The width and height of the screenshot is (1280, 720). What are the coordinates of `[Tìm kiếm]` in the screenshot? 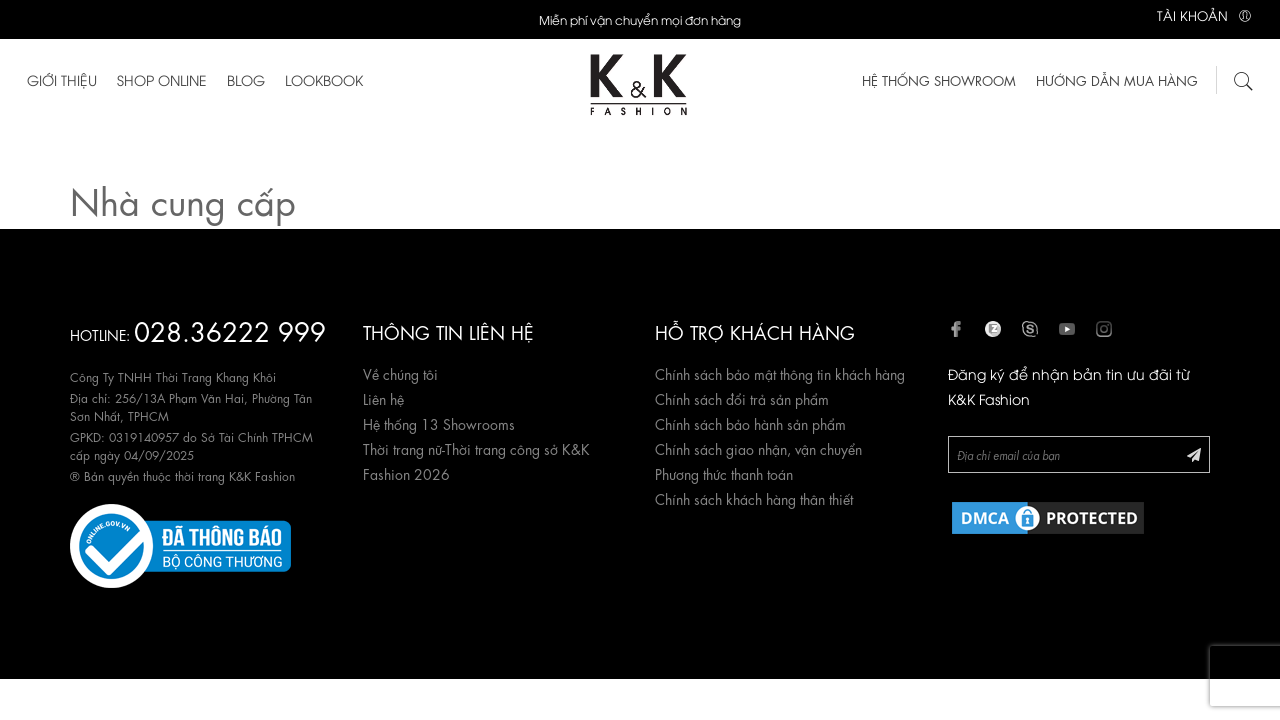 It's located at (1244, 78).